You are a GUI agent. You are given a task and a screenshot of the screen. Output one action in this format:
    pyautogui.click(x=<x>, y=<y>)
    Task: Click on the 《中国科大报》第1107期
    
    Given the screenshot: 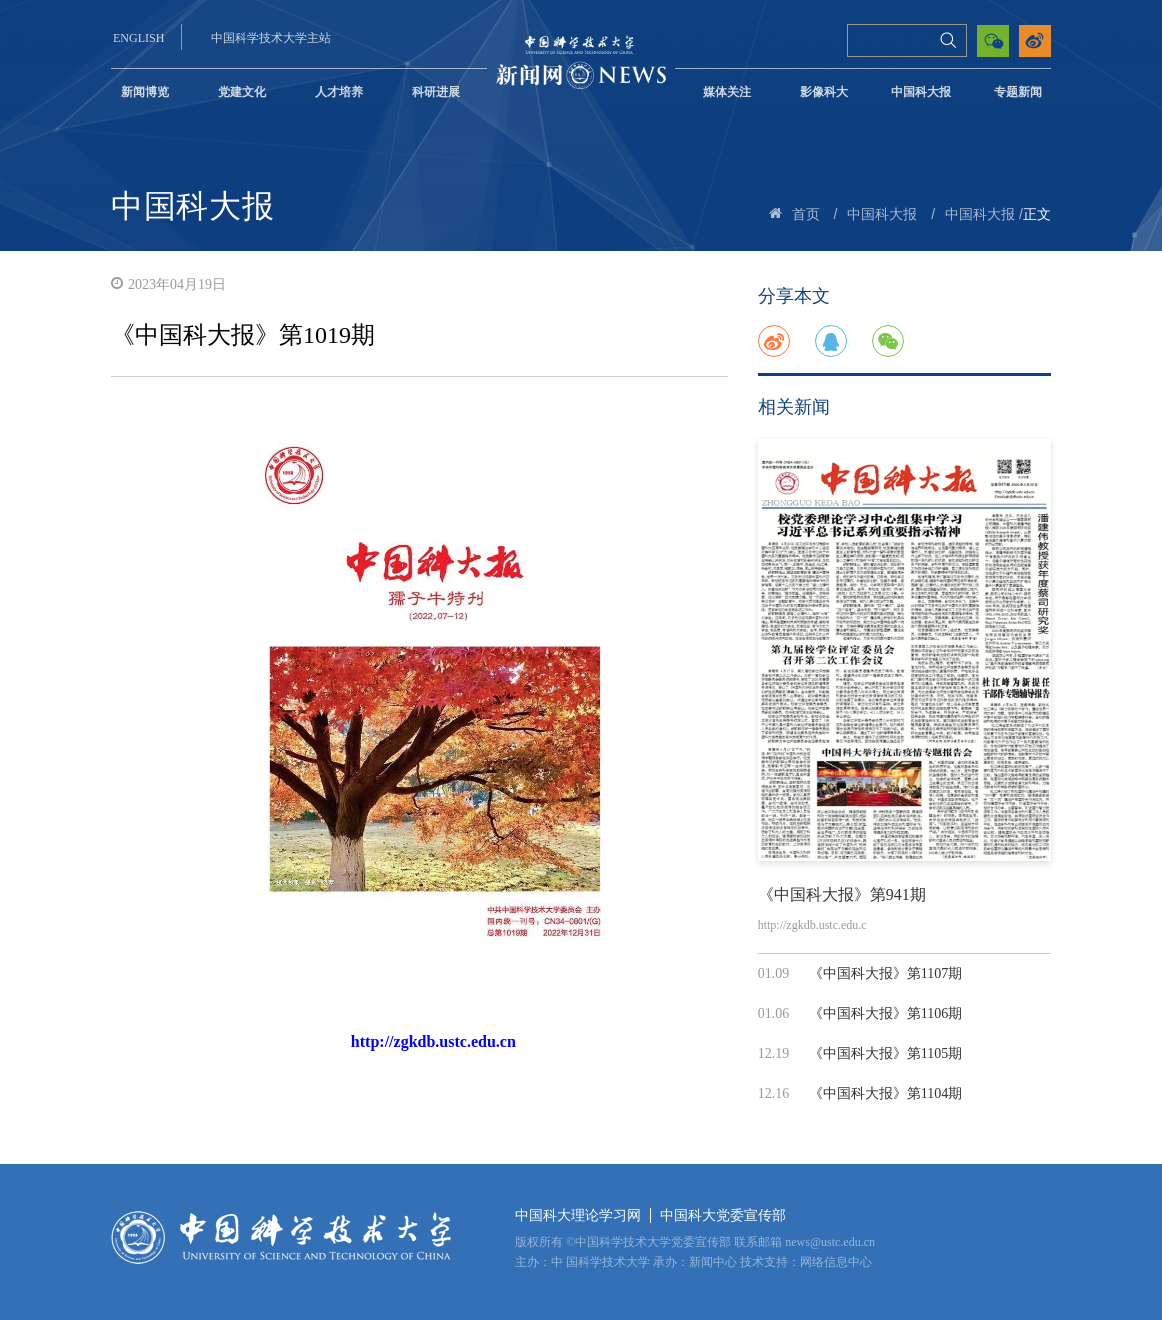 What is the action you would take?
    pyautogui.click(x=885, y=973)
    